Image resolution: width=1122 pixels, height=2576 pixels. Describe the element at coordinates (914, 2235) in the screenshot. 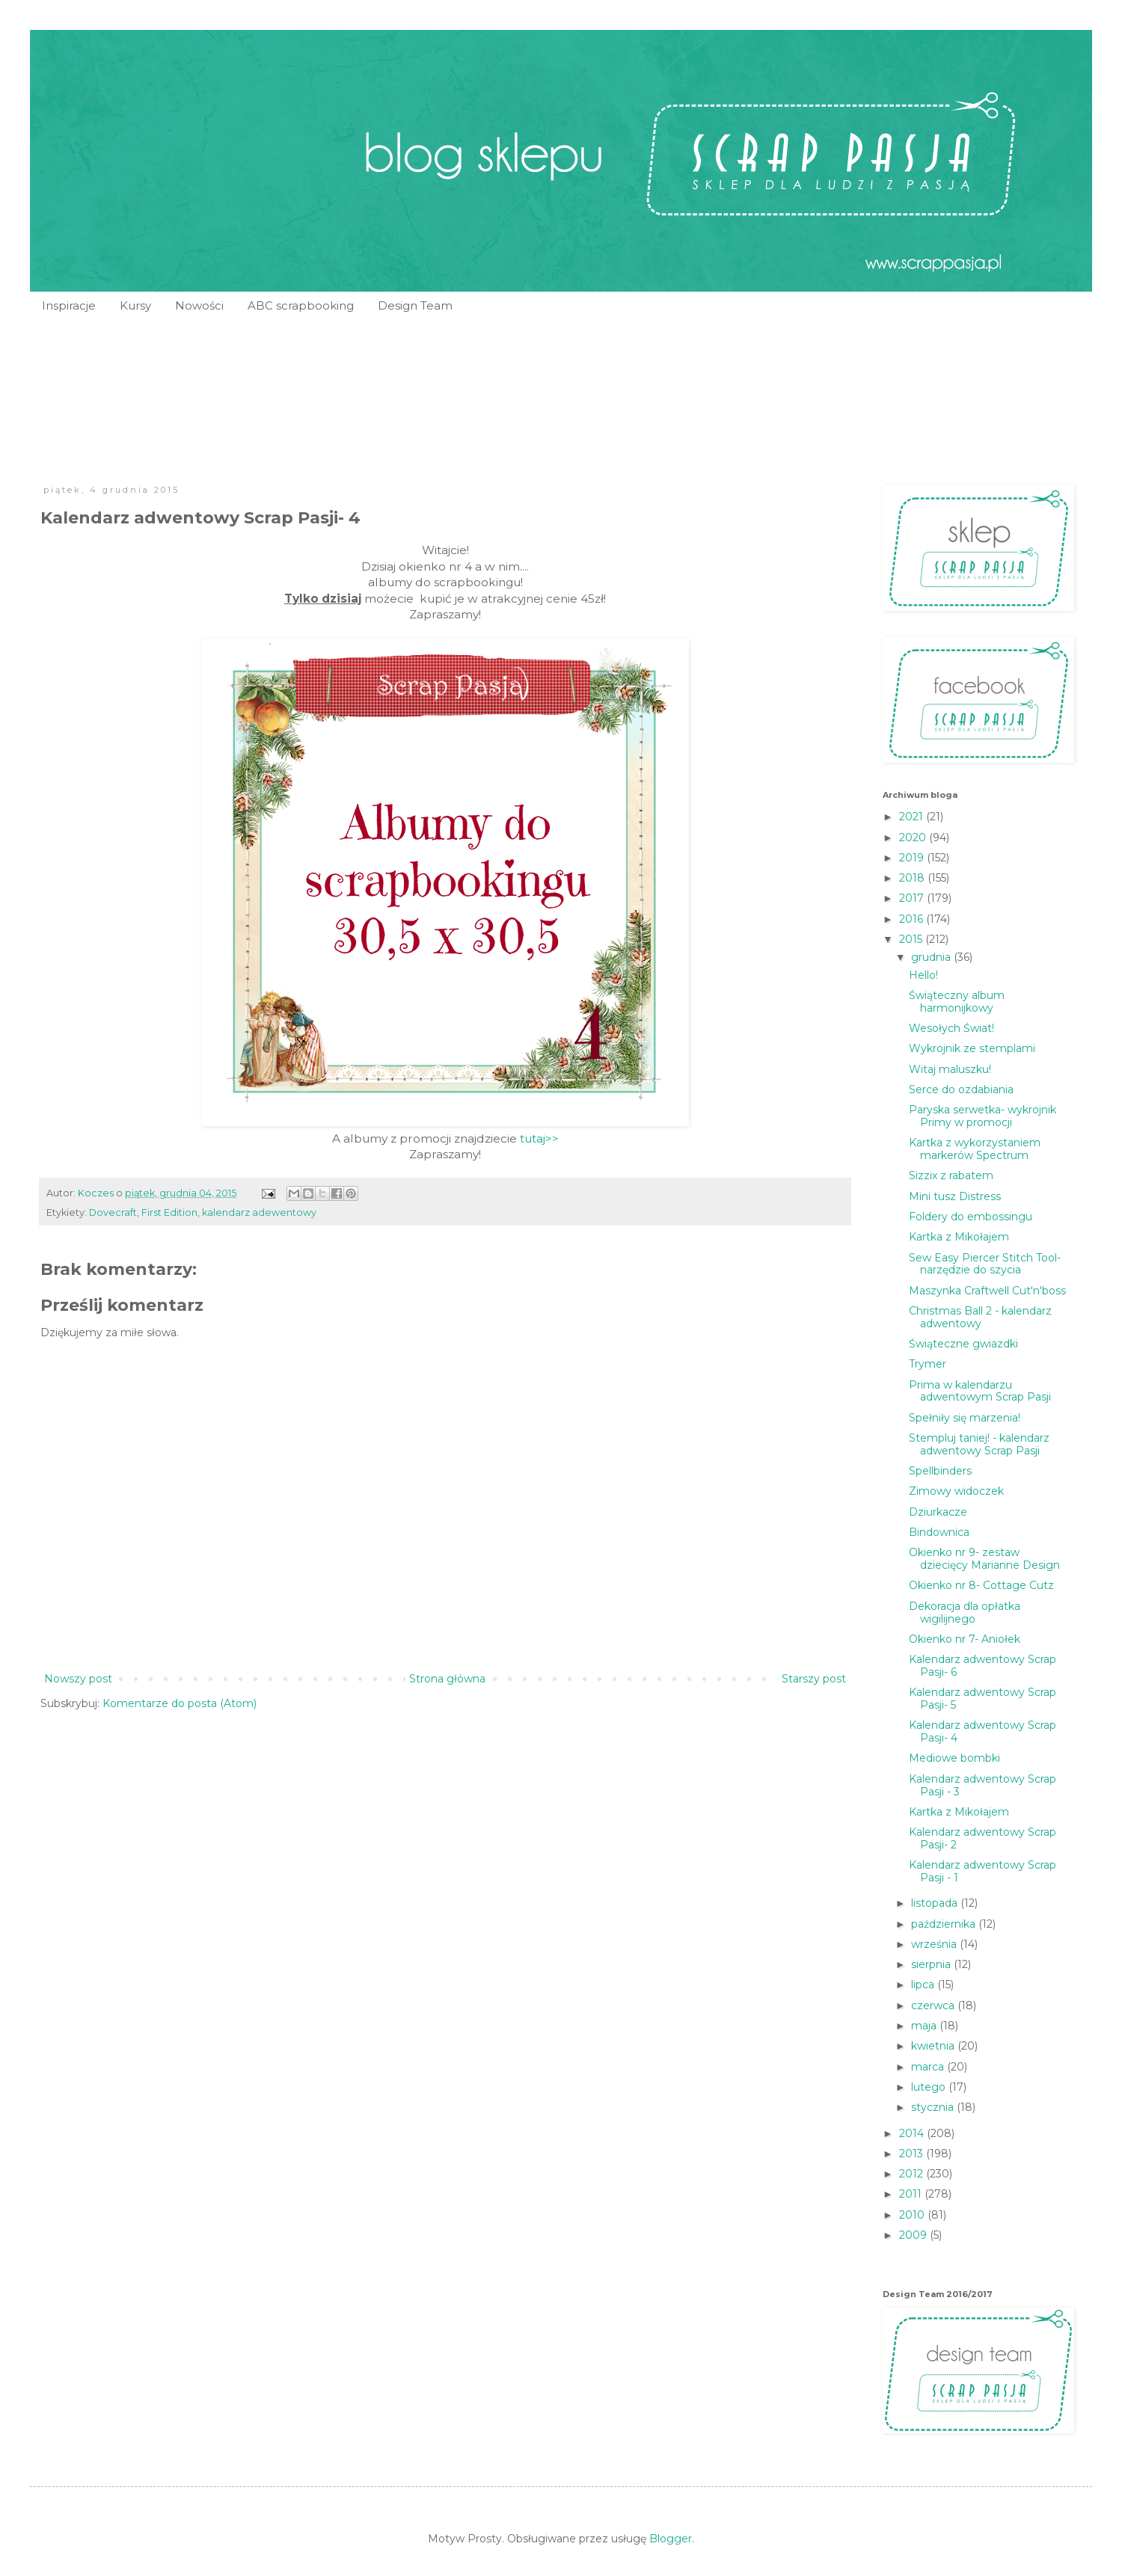

I see `2009` at that location.